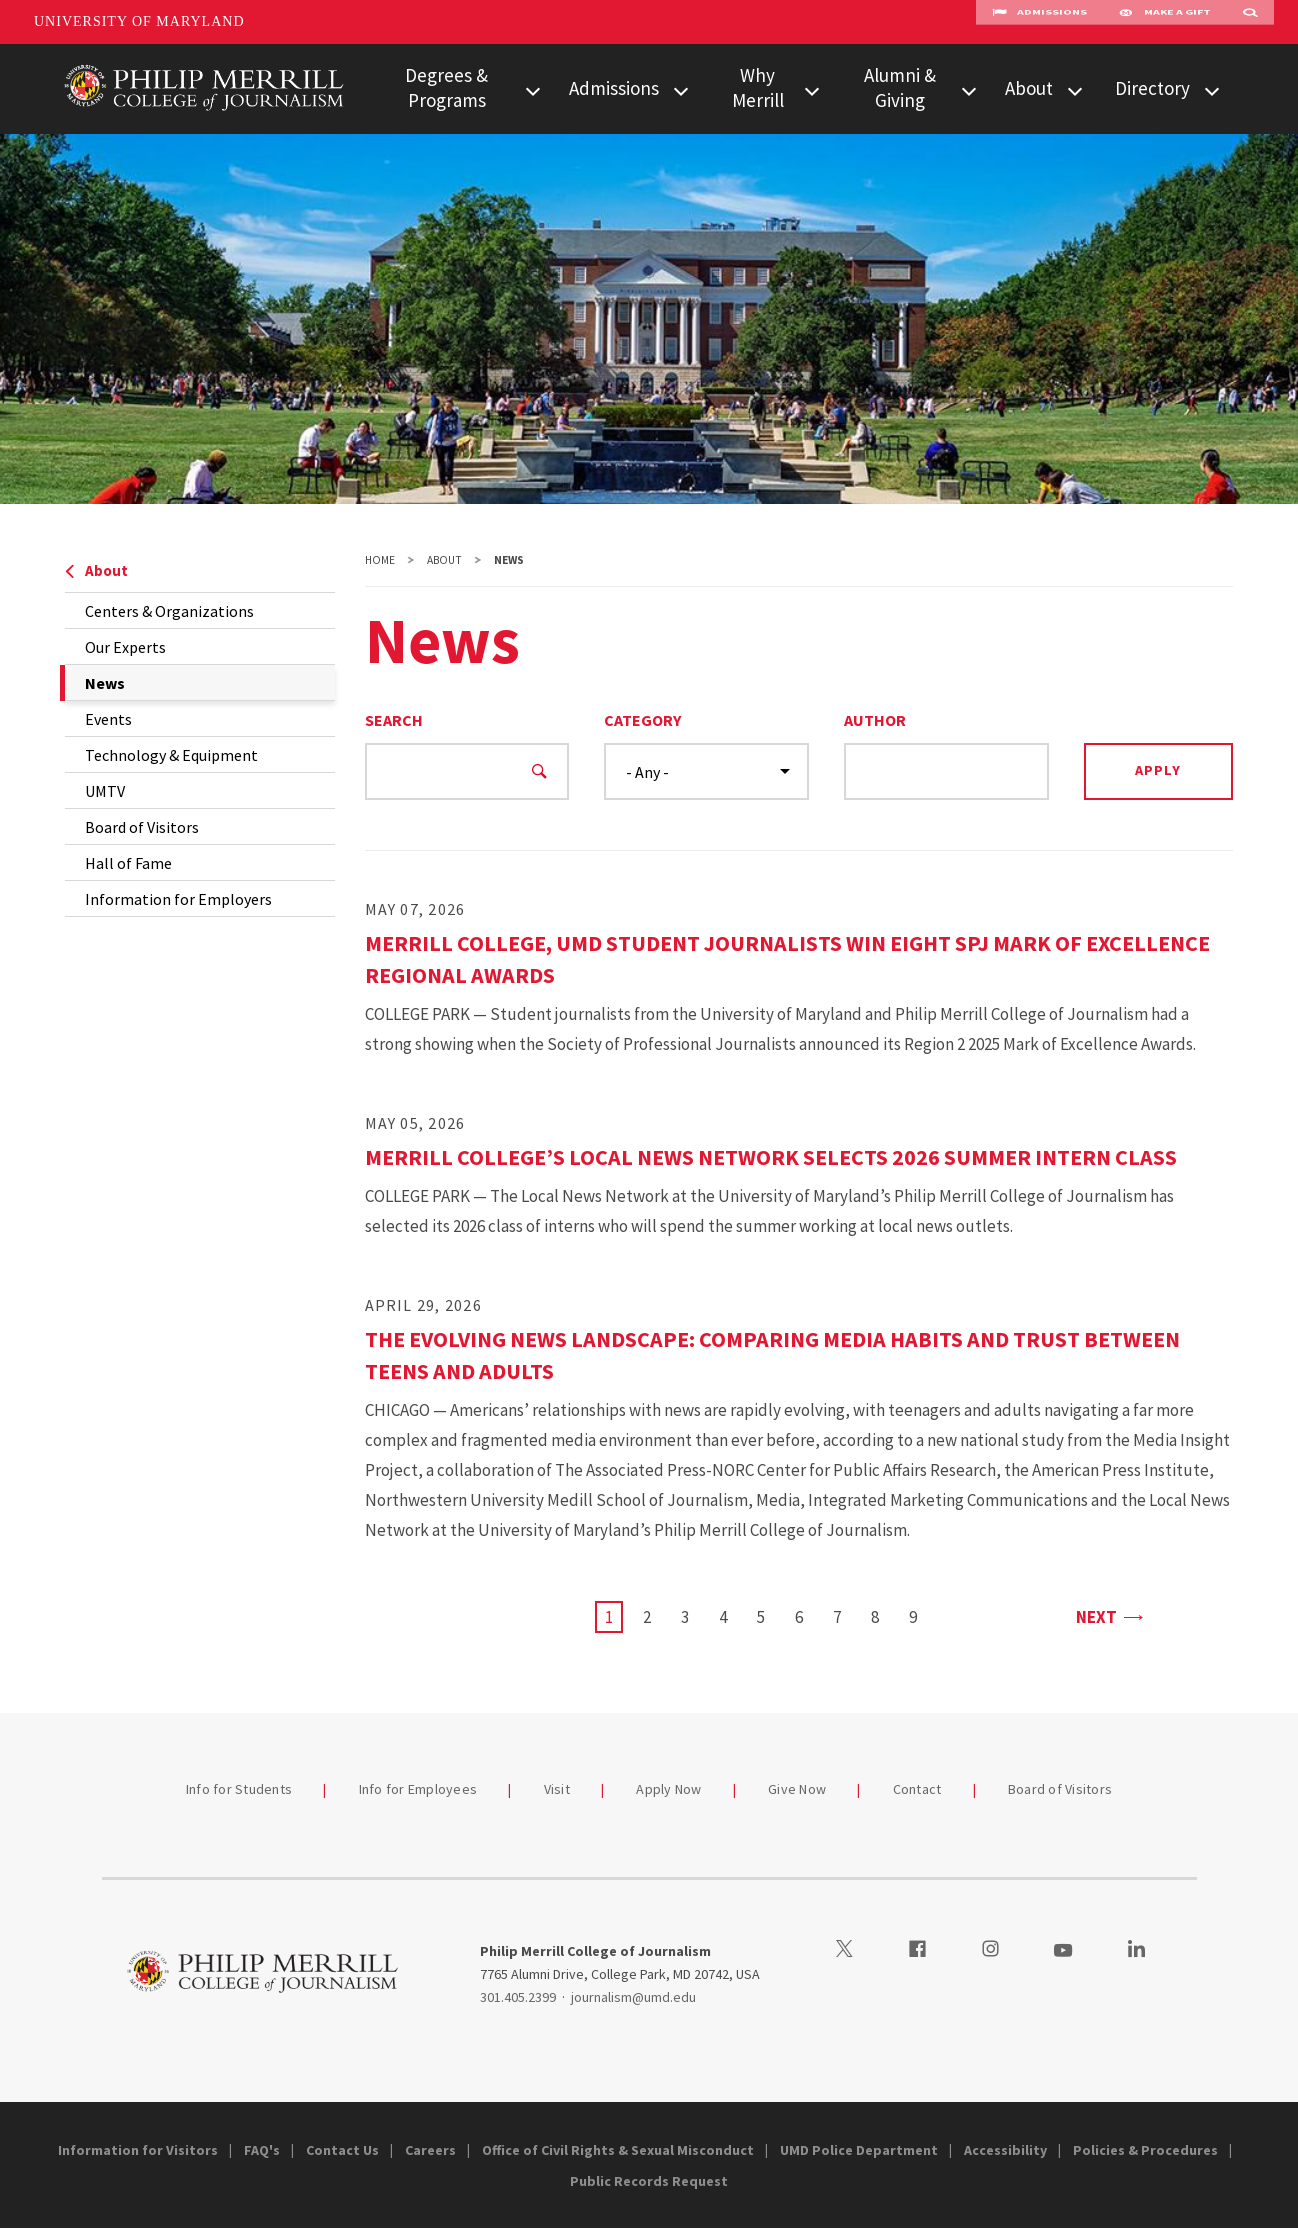  Describe the element at coordinates (533, 89) in the screenshot. I see `[View child menu items for Degrees & Programs]` at that location.